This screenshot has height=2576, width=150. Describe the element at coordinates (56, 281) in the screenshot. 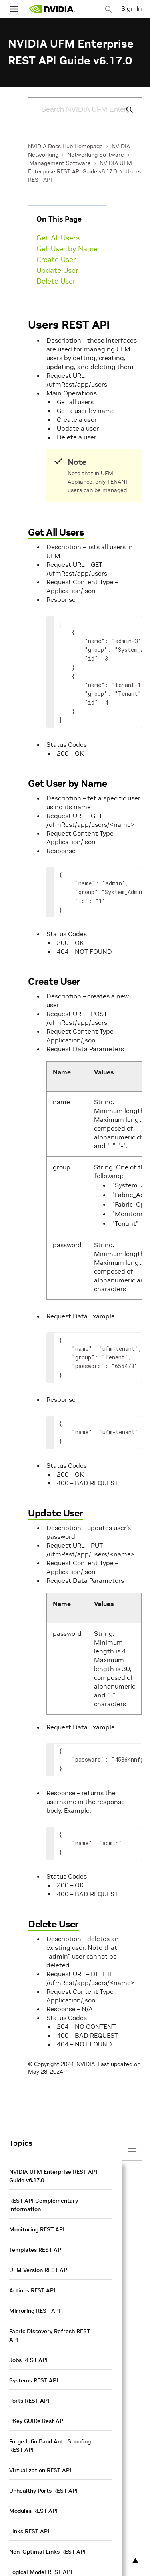

I see `Delete User` at that location.